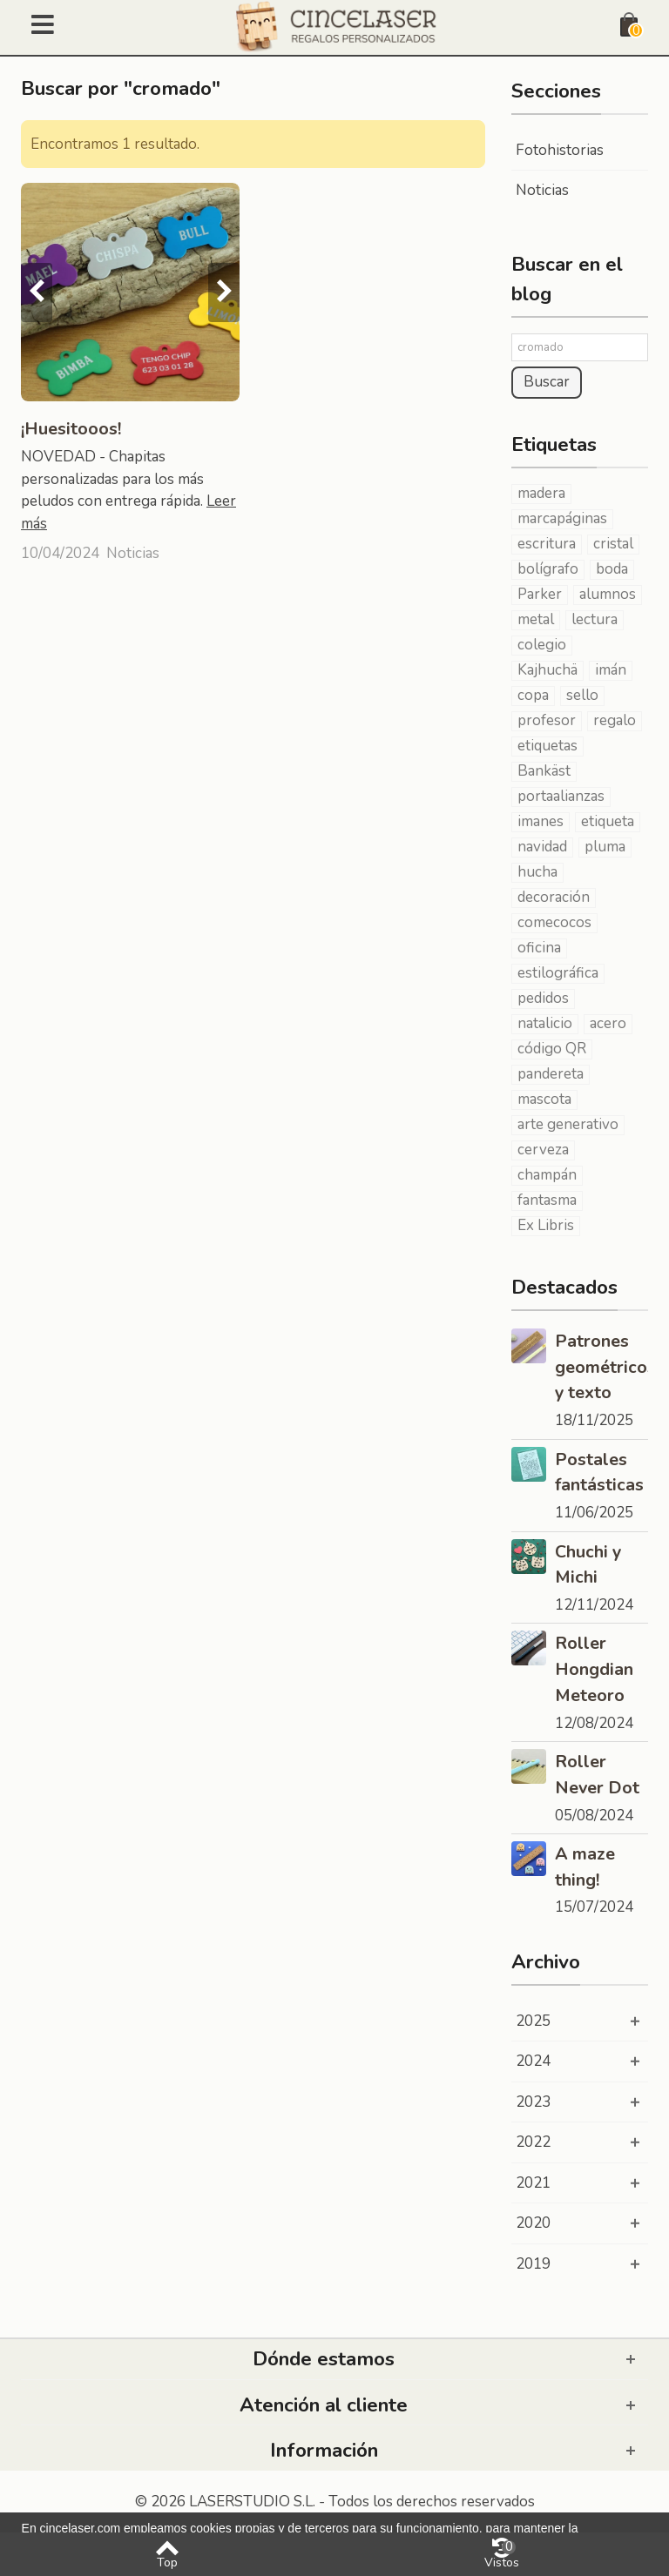 This screenshot has width=669, height=2576. Describe the element at coordinates (544, 1099) in the screenshot. I see `mascota` at that location.